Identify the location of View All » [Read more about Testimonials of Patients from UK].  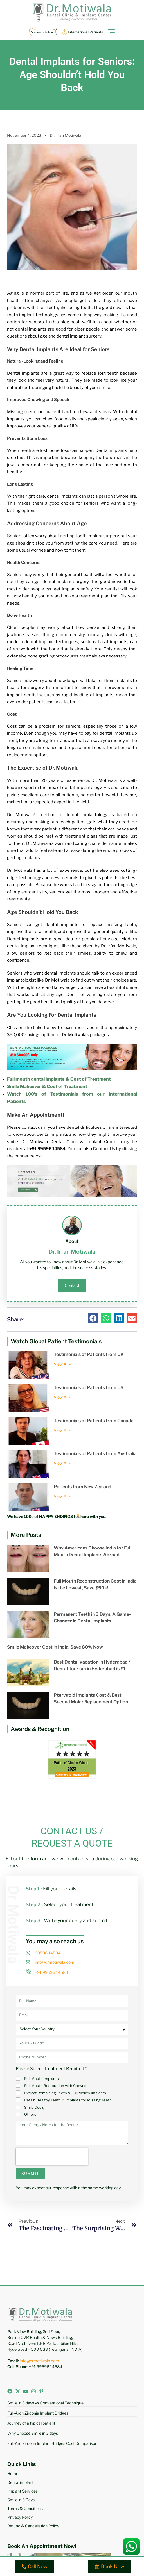
(62, 1364).